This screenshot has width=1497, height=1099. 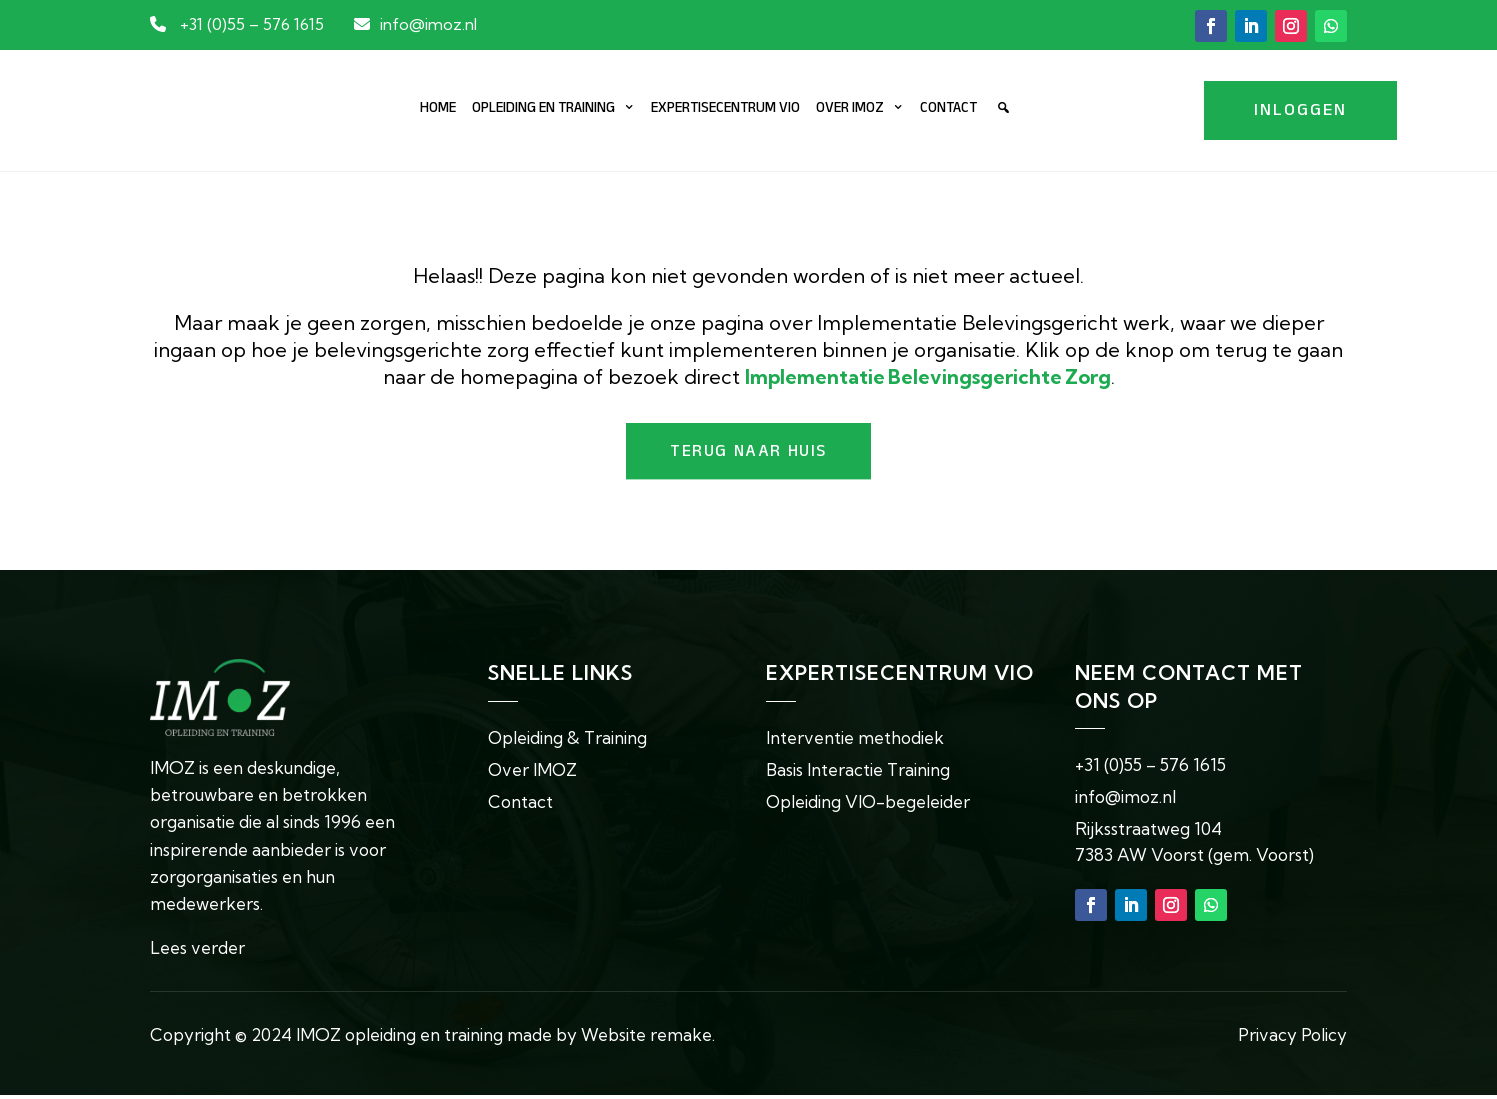 What do you see at coordinates (646, 1038) in the screenshot?
I see `Website remake` at bounding box center [646, 1038].